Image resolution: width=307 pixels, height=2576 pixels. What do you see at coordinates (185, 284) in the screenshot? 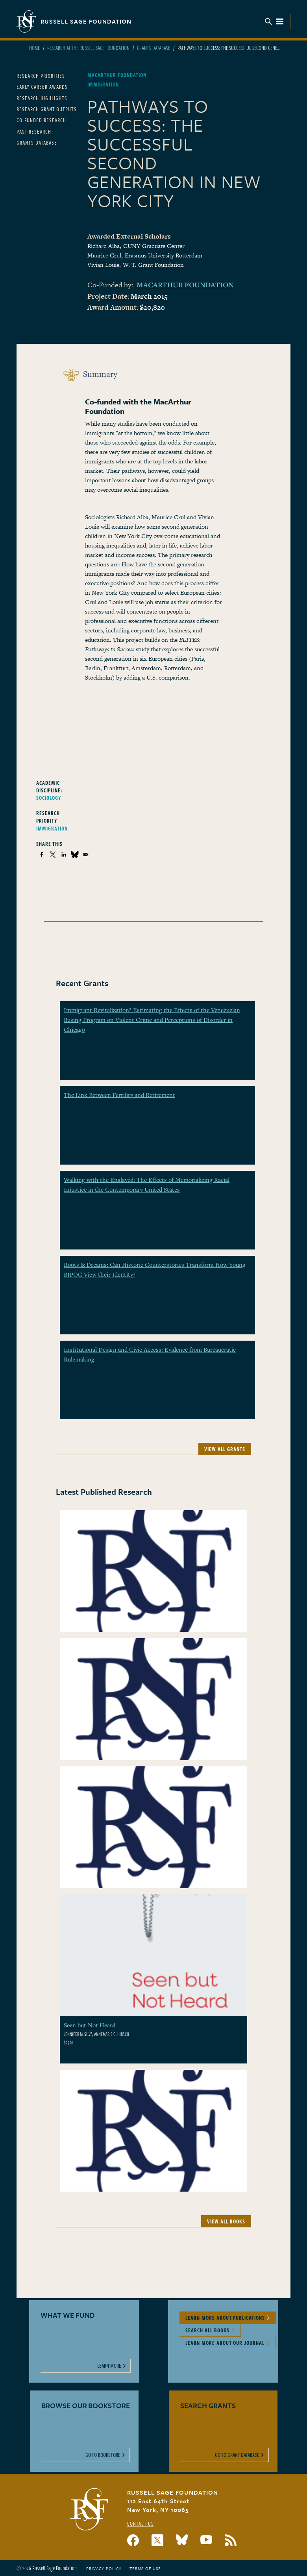
I see `MacArthur Foundation` at bounding box center [185, 284].